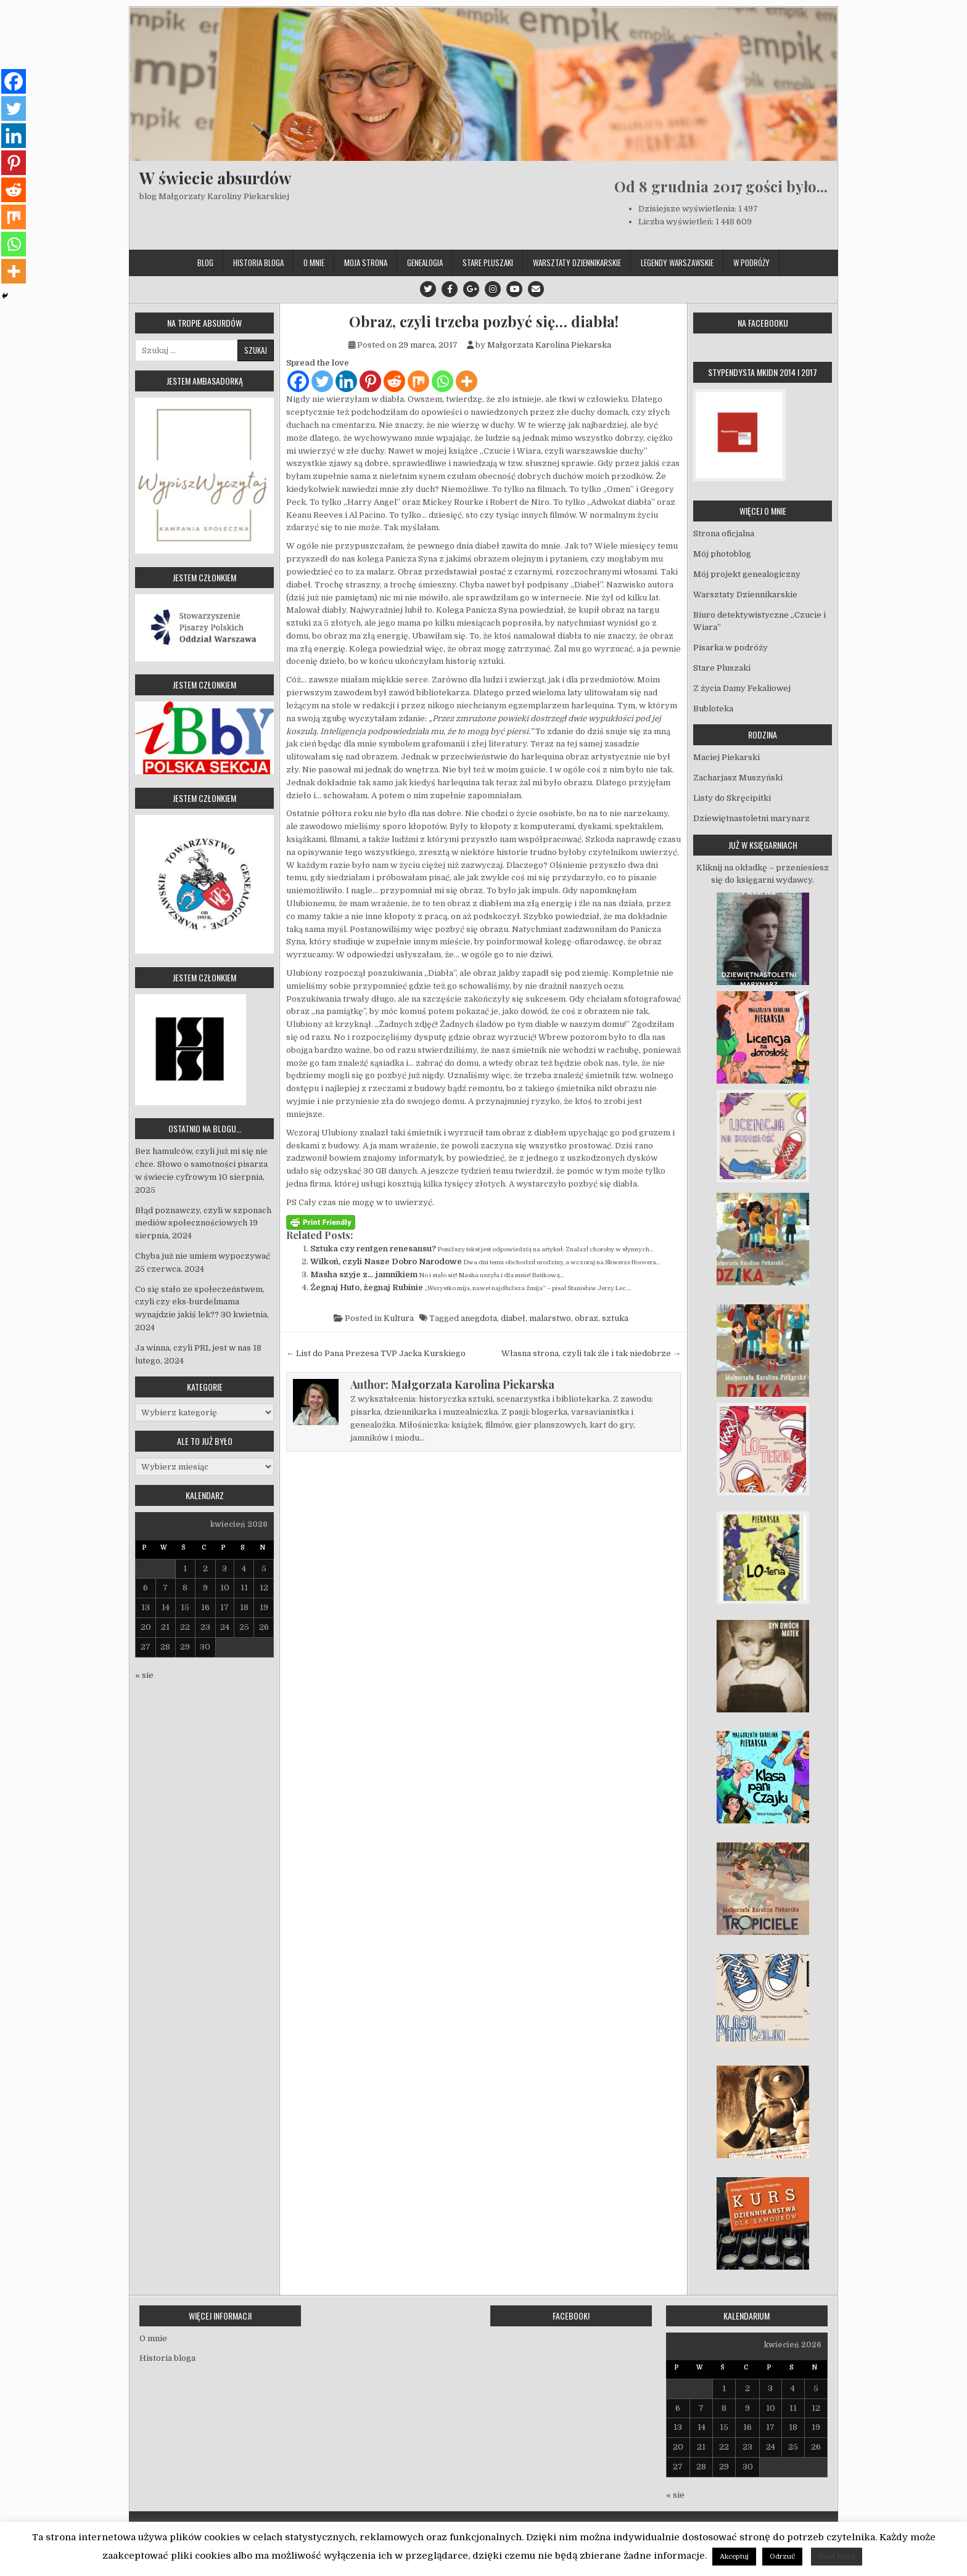  Describe the element at coordinates (346, 381) in the screenshot. I see `[Linkedin]` at that location.